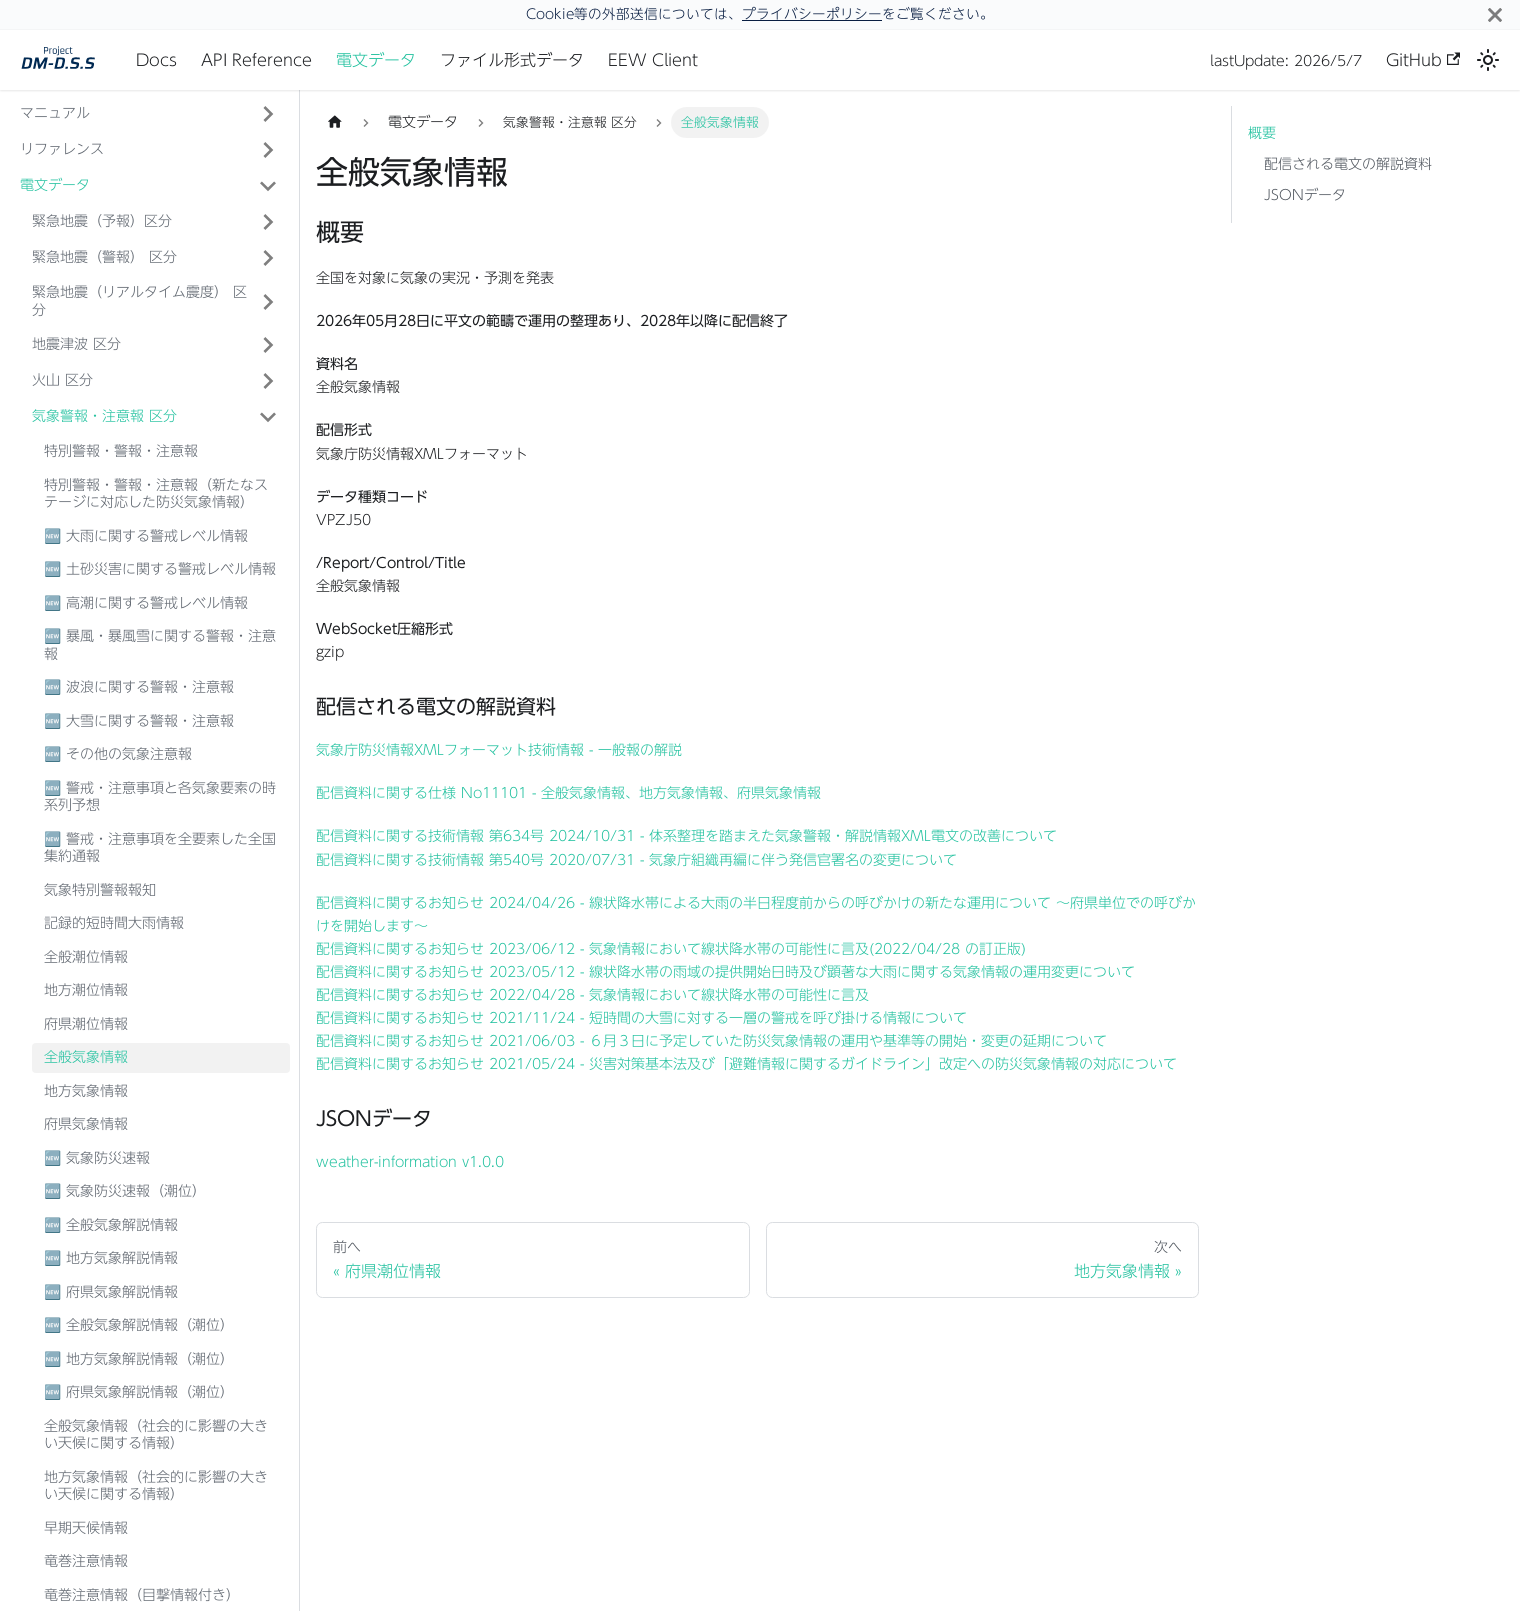 This screenshot has height=1611, width=1520. I want to click on 配信資料に関するお知らせ 2023/05/12 - 線状降水帯の雨域の提供開始日時及び顕著な大雨に関する気象情報の運用変更について, so click(725, 972).